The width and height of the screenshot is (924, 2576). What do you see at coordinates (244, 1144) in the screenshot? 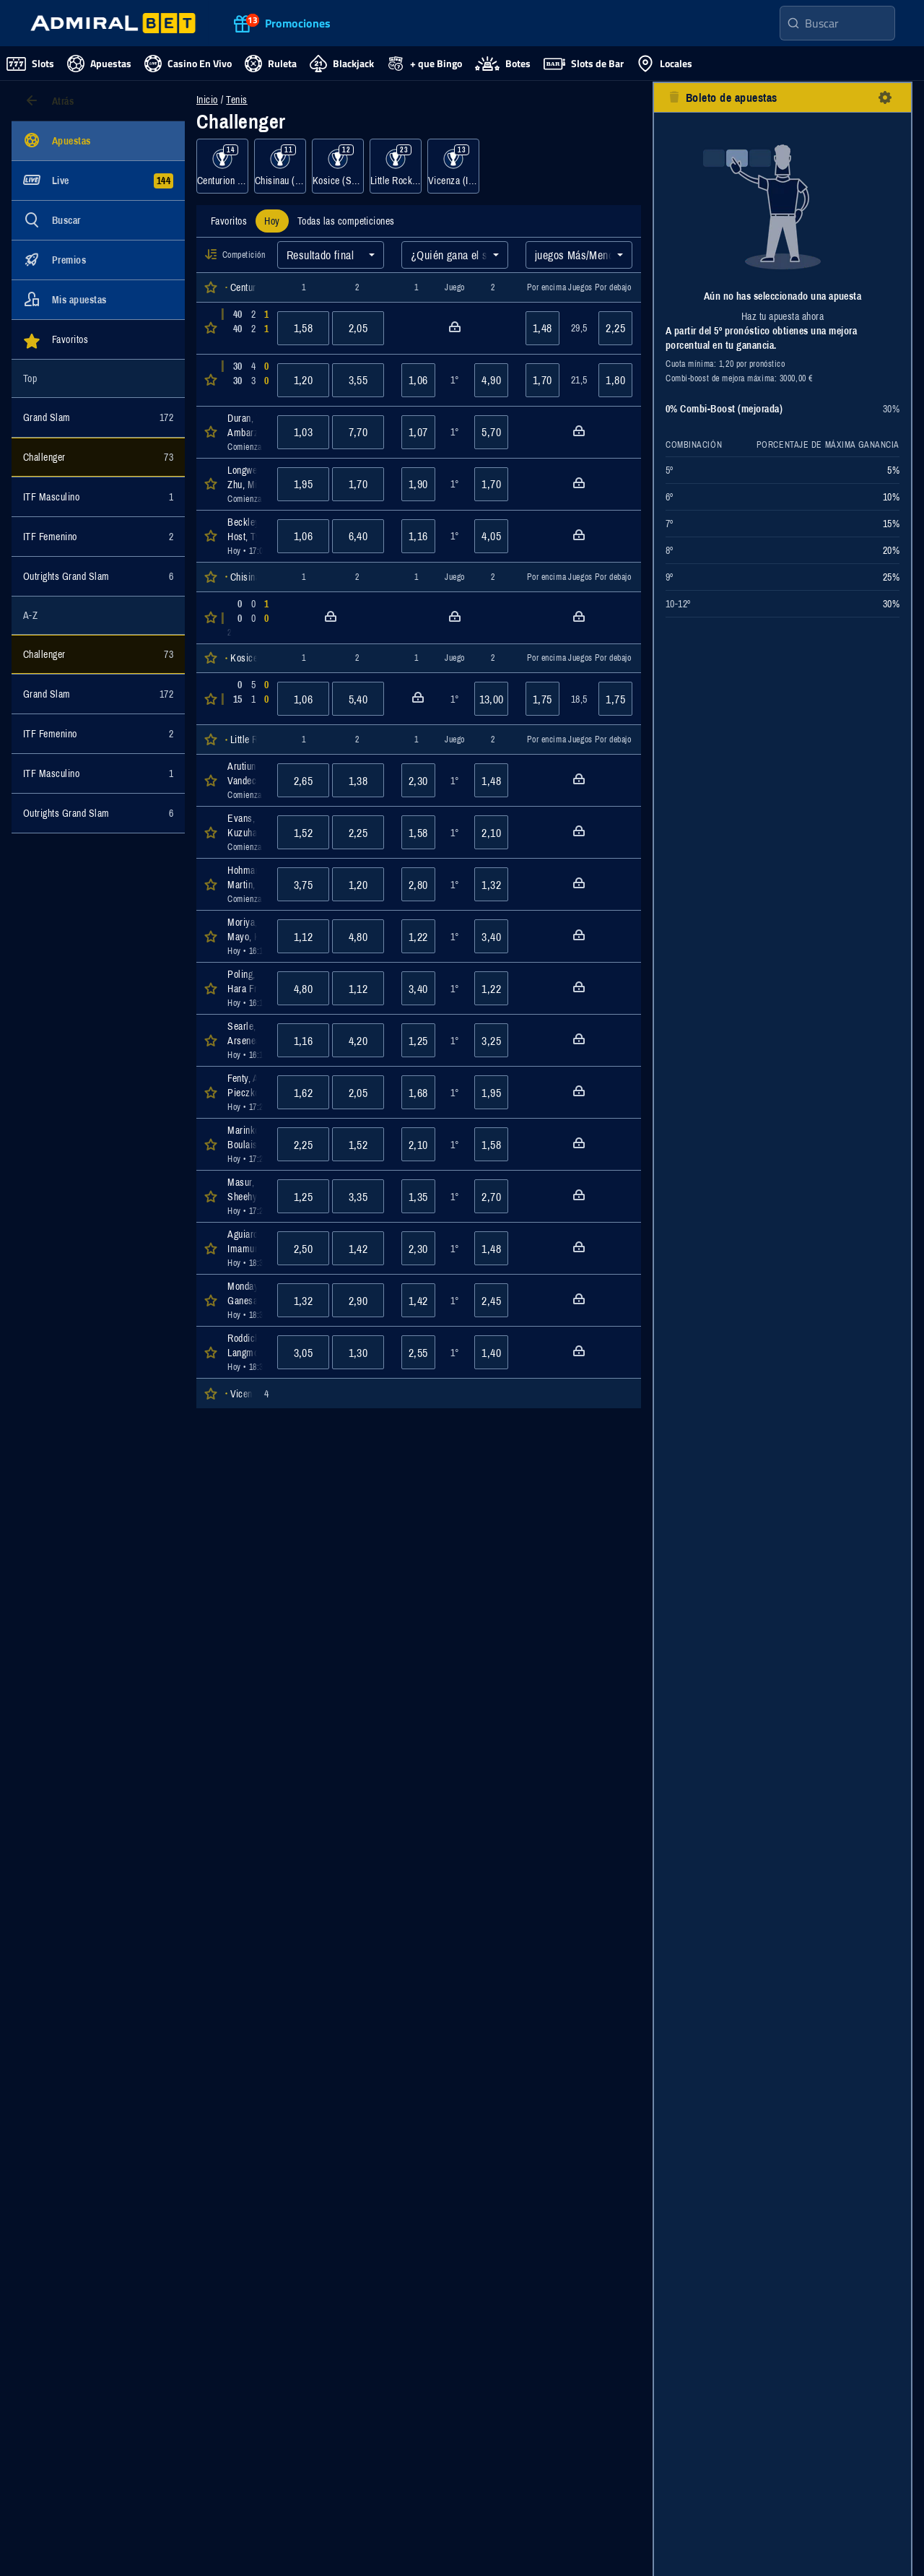
I see `[Abrir detalles del evento Marinkov, Pavle : Boulais, Justin]` at bounding box center [244, 1144].